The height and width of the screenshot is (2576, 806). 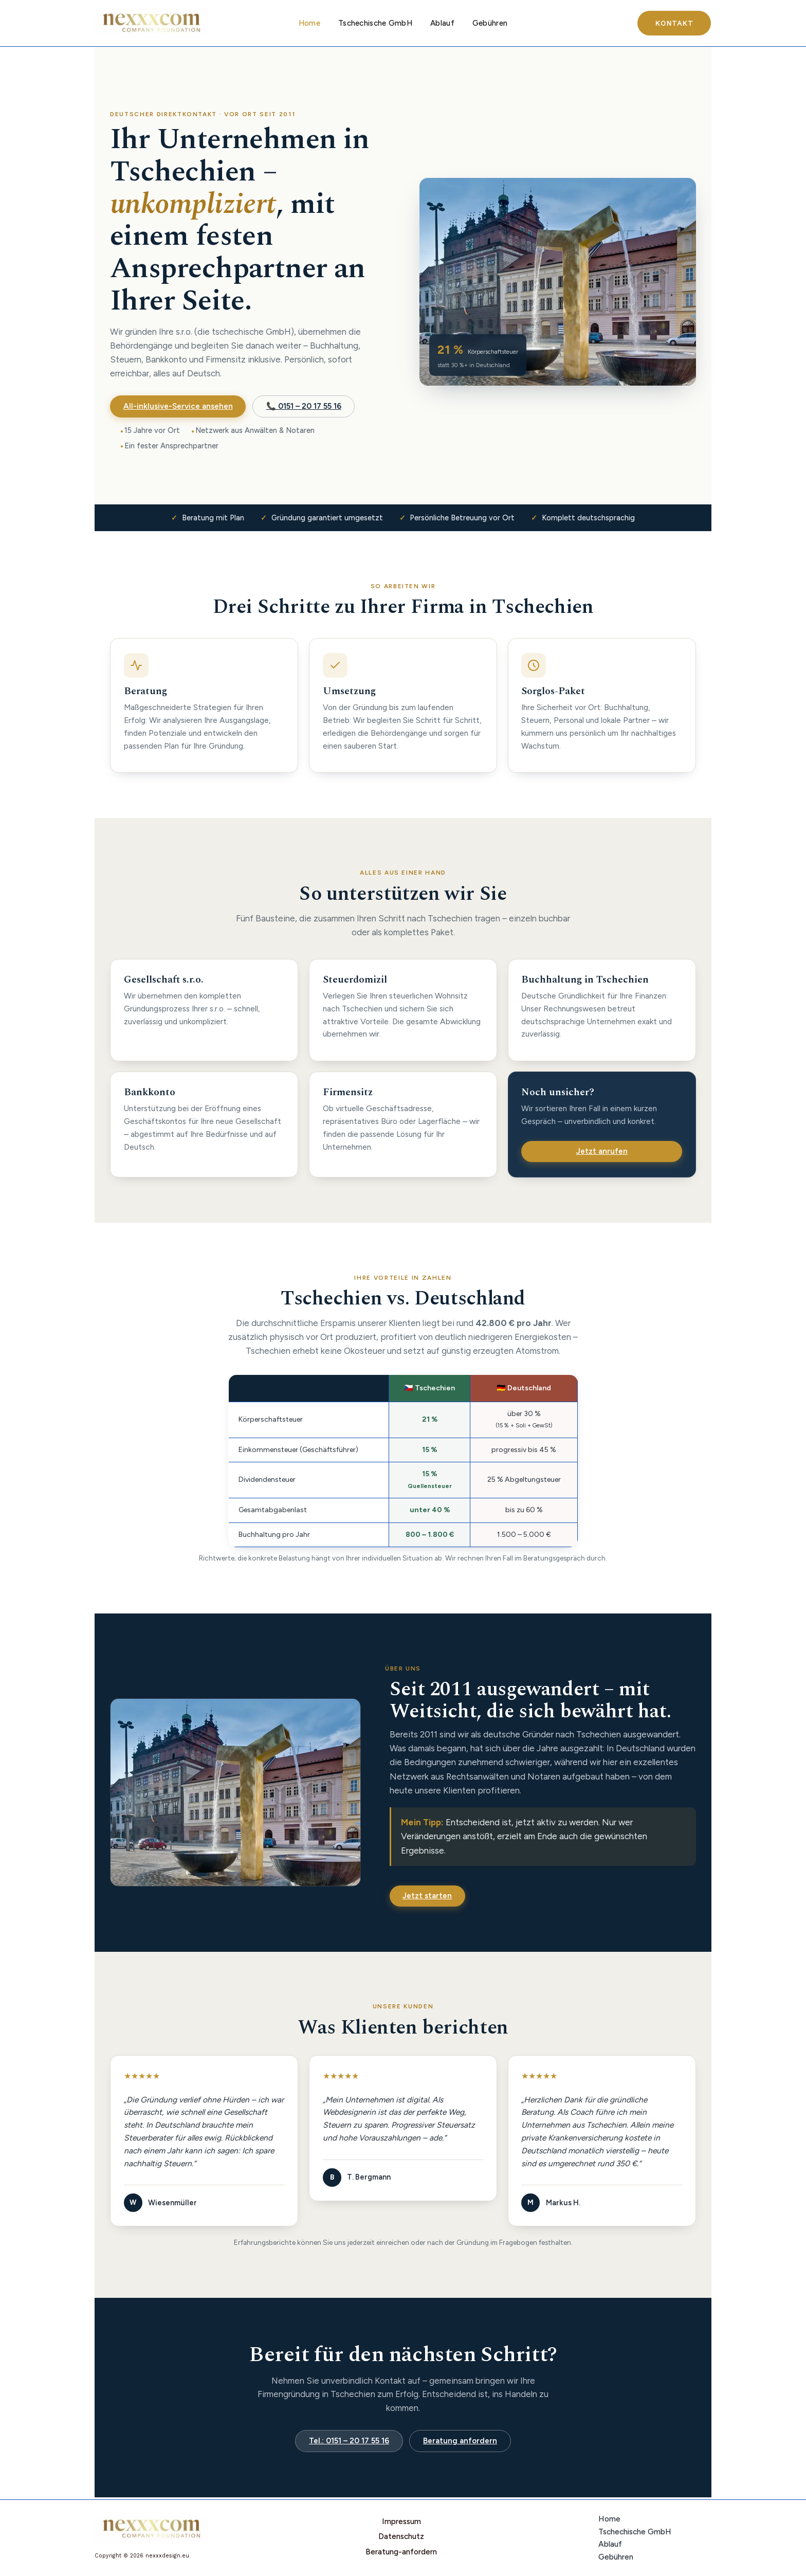 I want to click on Gebühren, so click(x=485, y=23).